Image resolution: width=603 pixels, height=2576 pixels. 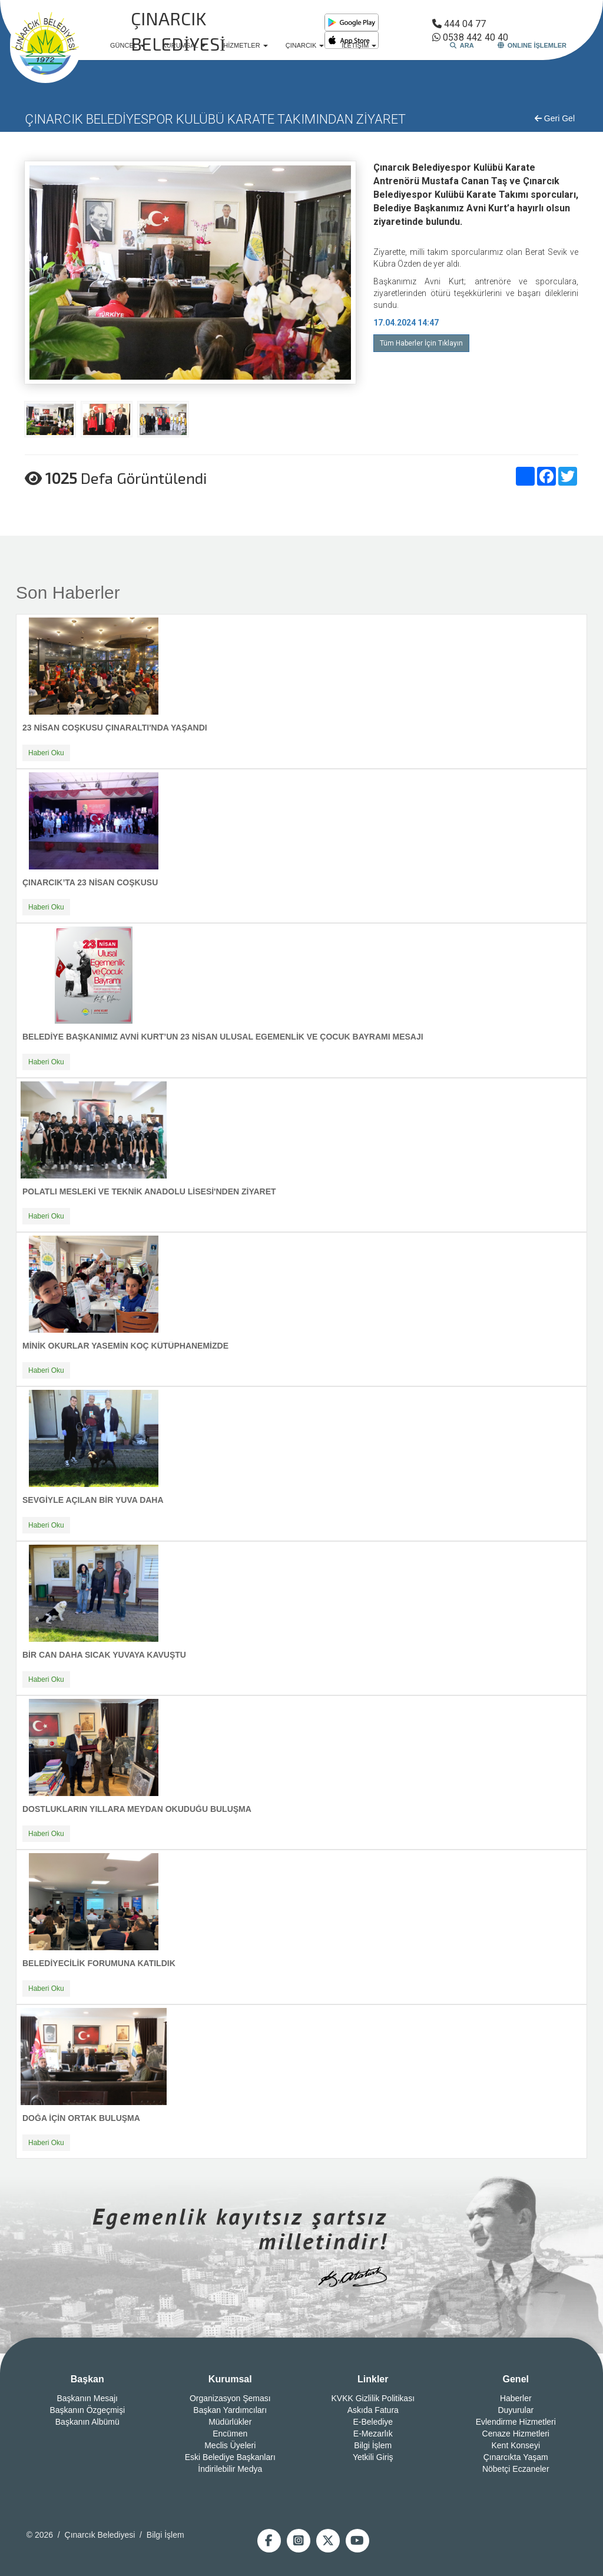 I want to click on Duyurular, so click(x=516, y=2410).